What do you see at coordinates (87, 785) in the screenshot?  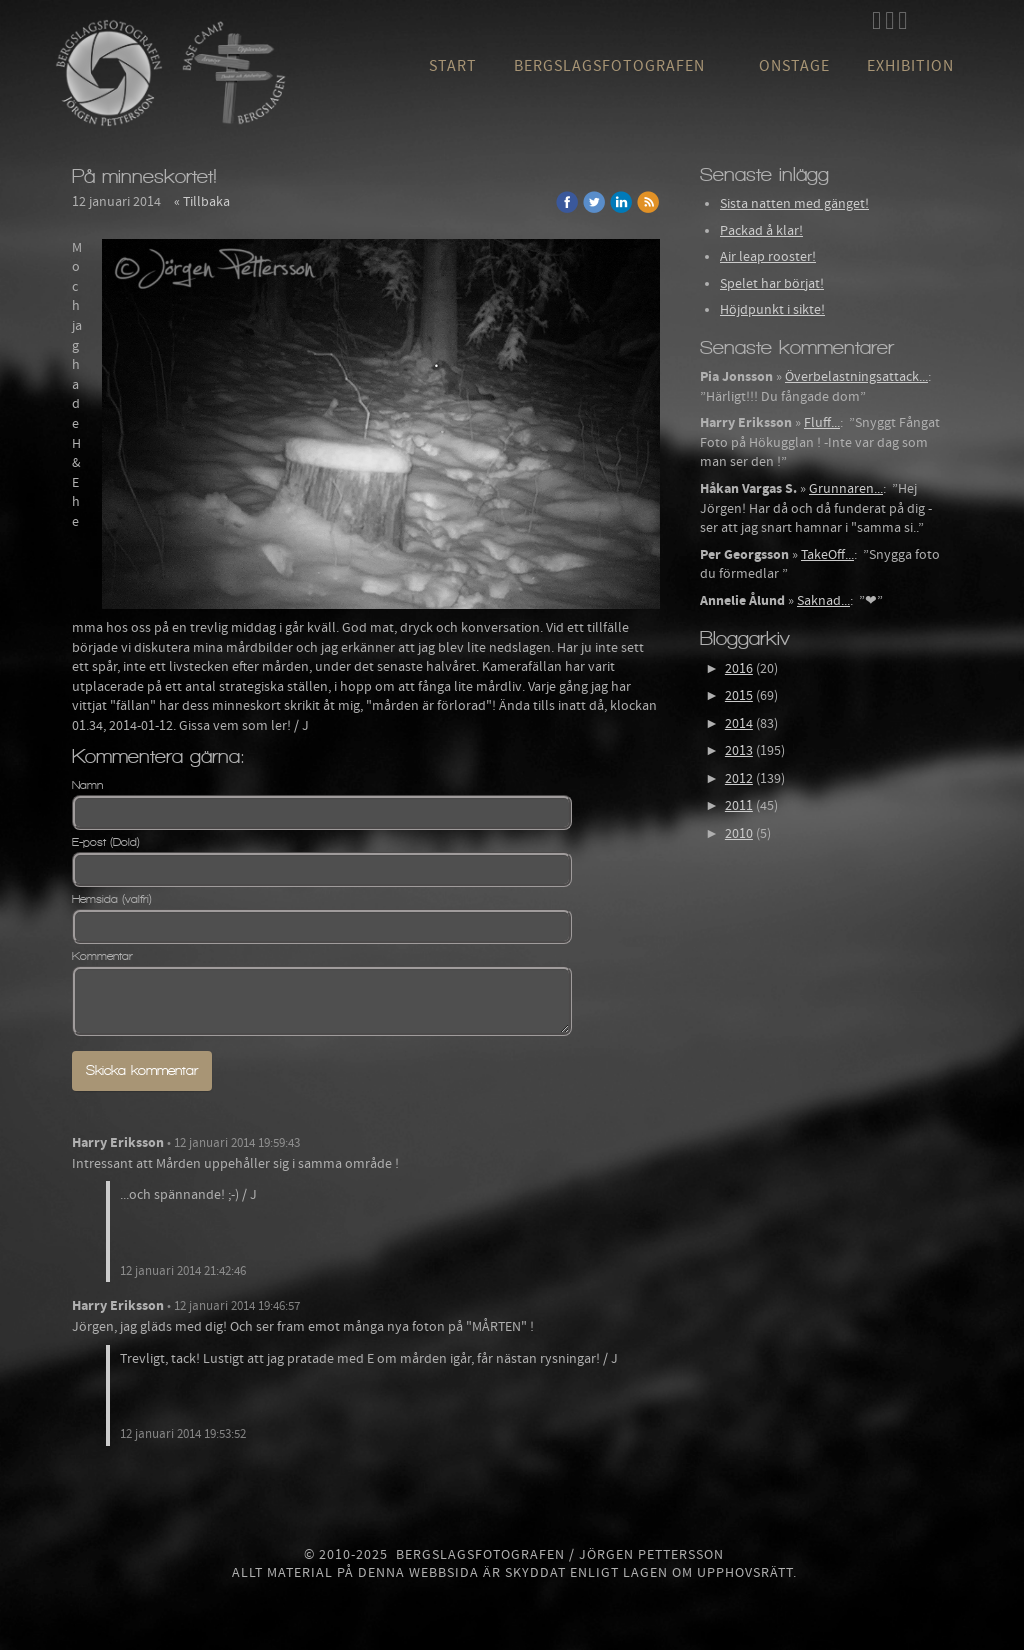 I see `Namn` at bounding box center [87, 785].